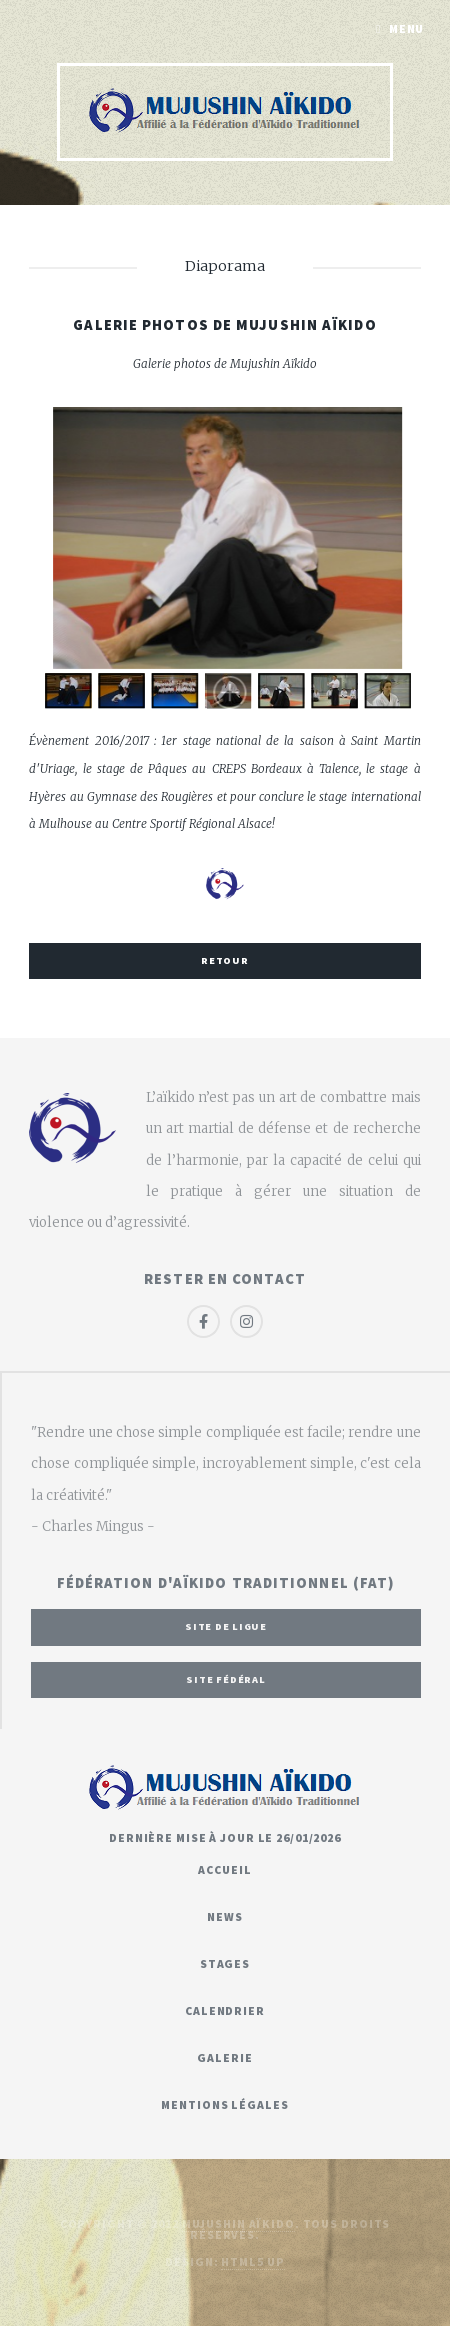 This screenshot has width=450, height=2326. I want to click on HTML5 UP, so click(252, 2261).